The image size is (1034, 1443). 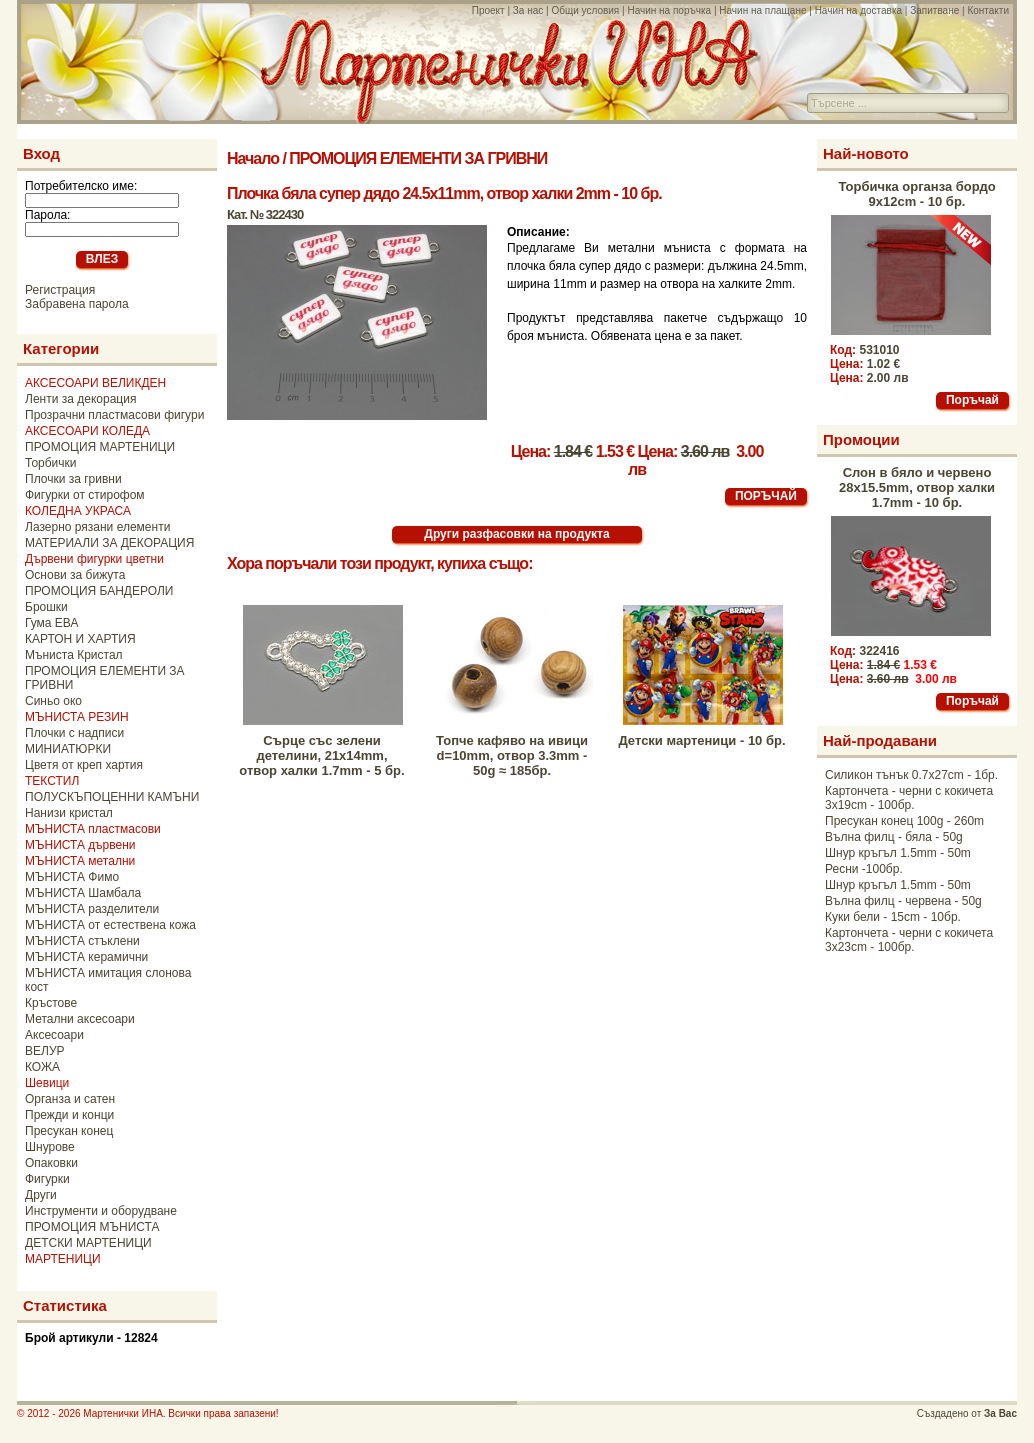 What do you see at coordinates (75, 575) in the screenshot?
I see `Основи за бижута` at bounding box center [75, 575].